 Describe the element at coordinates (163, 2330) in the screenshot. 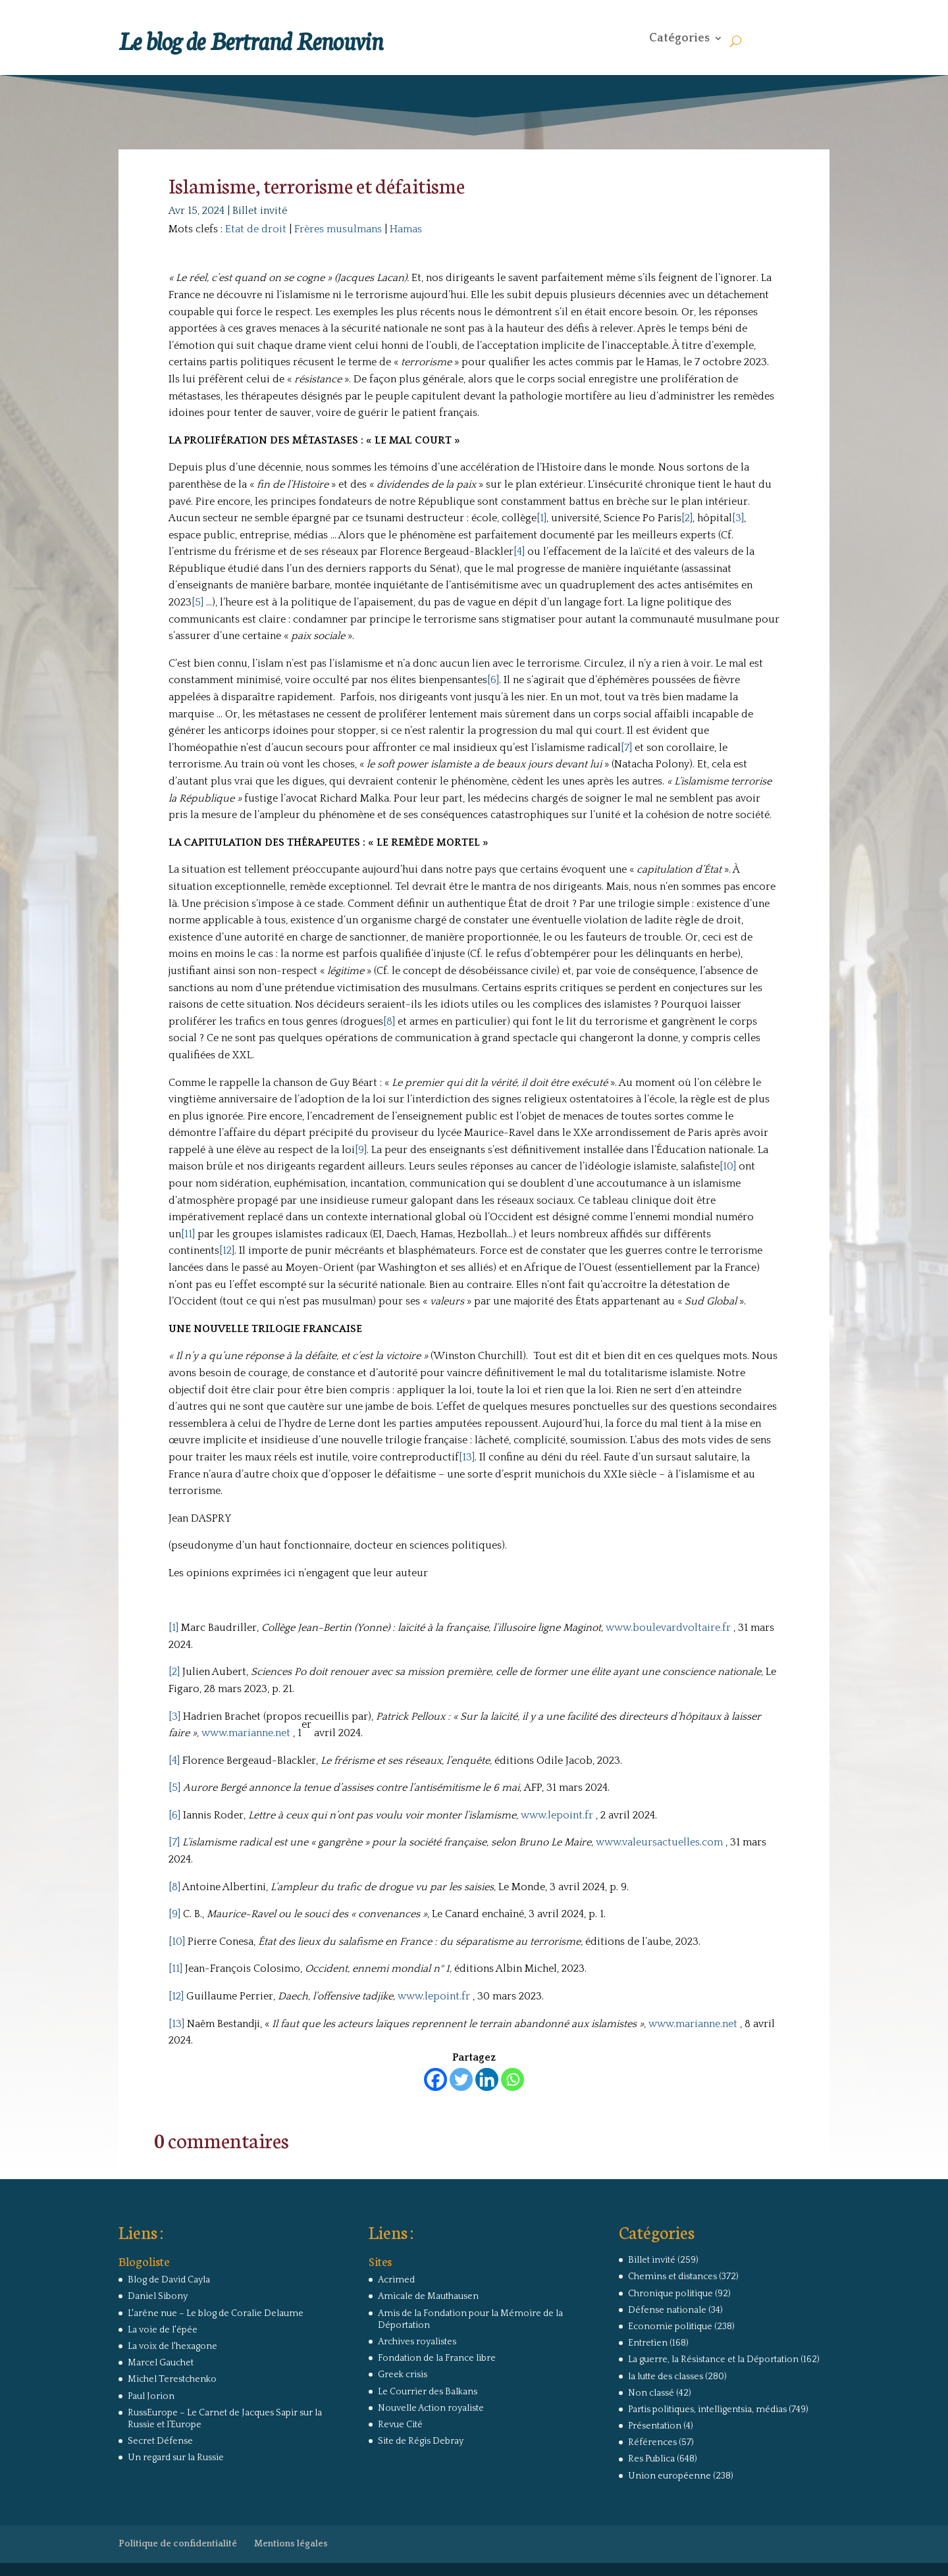

I see `La voie de l'épée` at that location.